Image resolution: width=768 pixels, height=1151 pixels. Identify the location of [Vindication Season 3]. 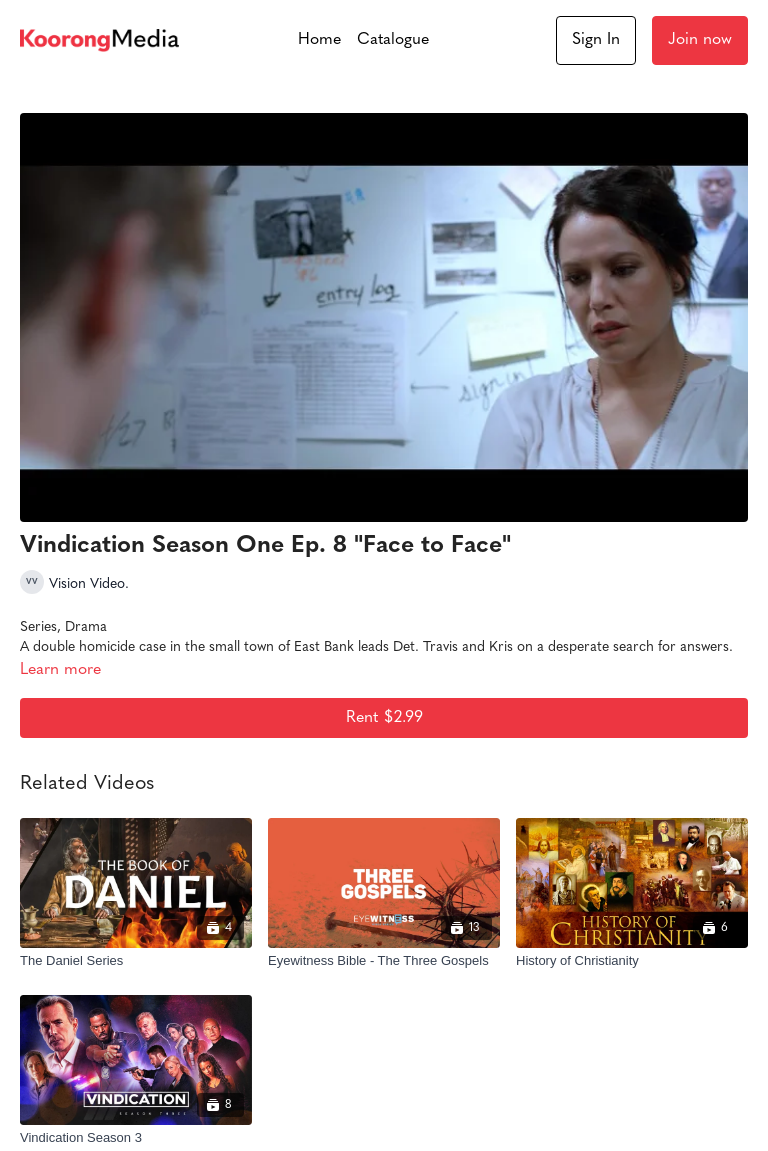
(136, 1138).